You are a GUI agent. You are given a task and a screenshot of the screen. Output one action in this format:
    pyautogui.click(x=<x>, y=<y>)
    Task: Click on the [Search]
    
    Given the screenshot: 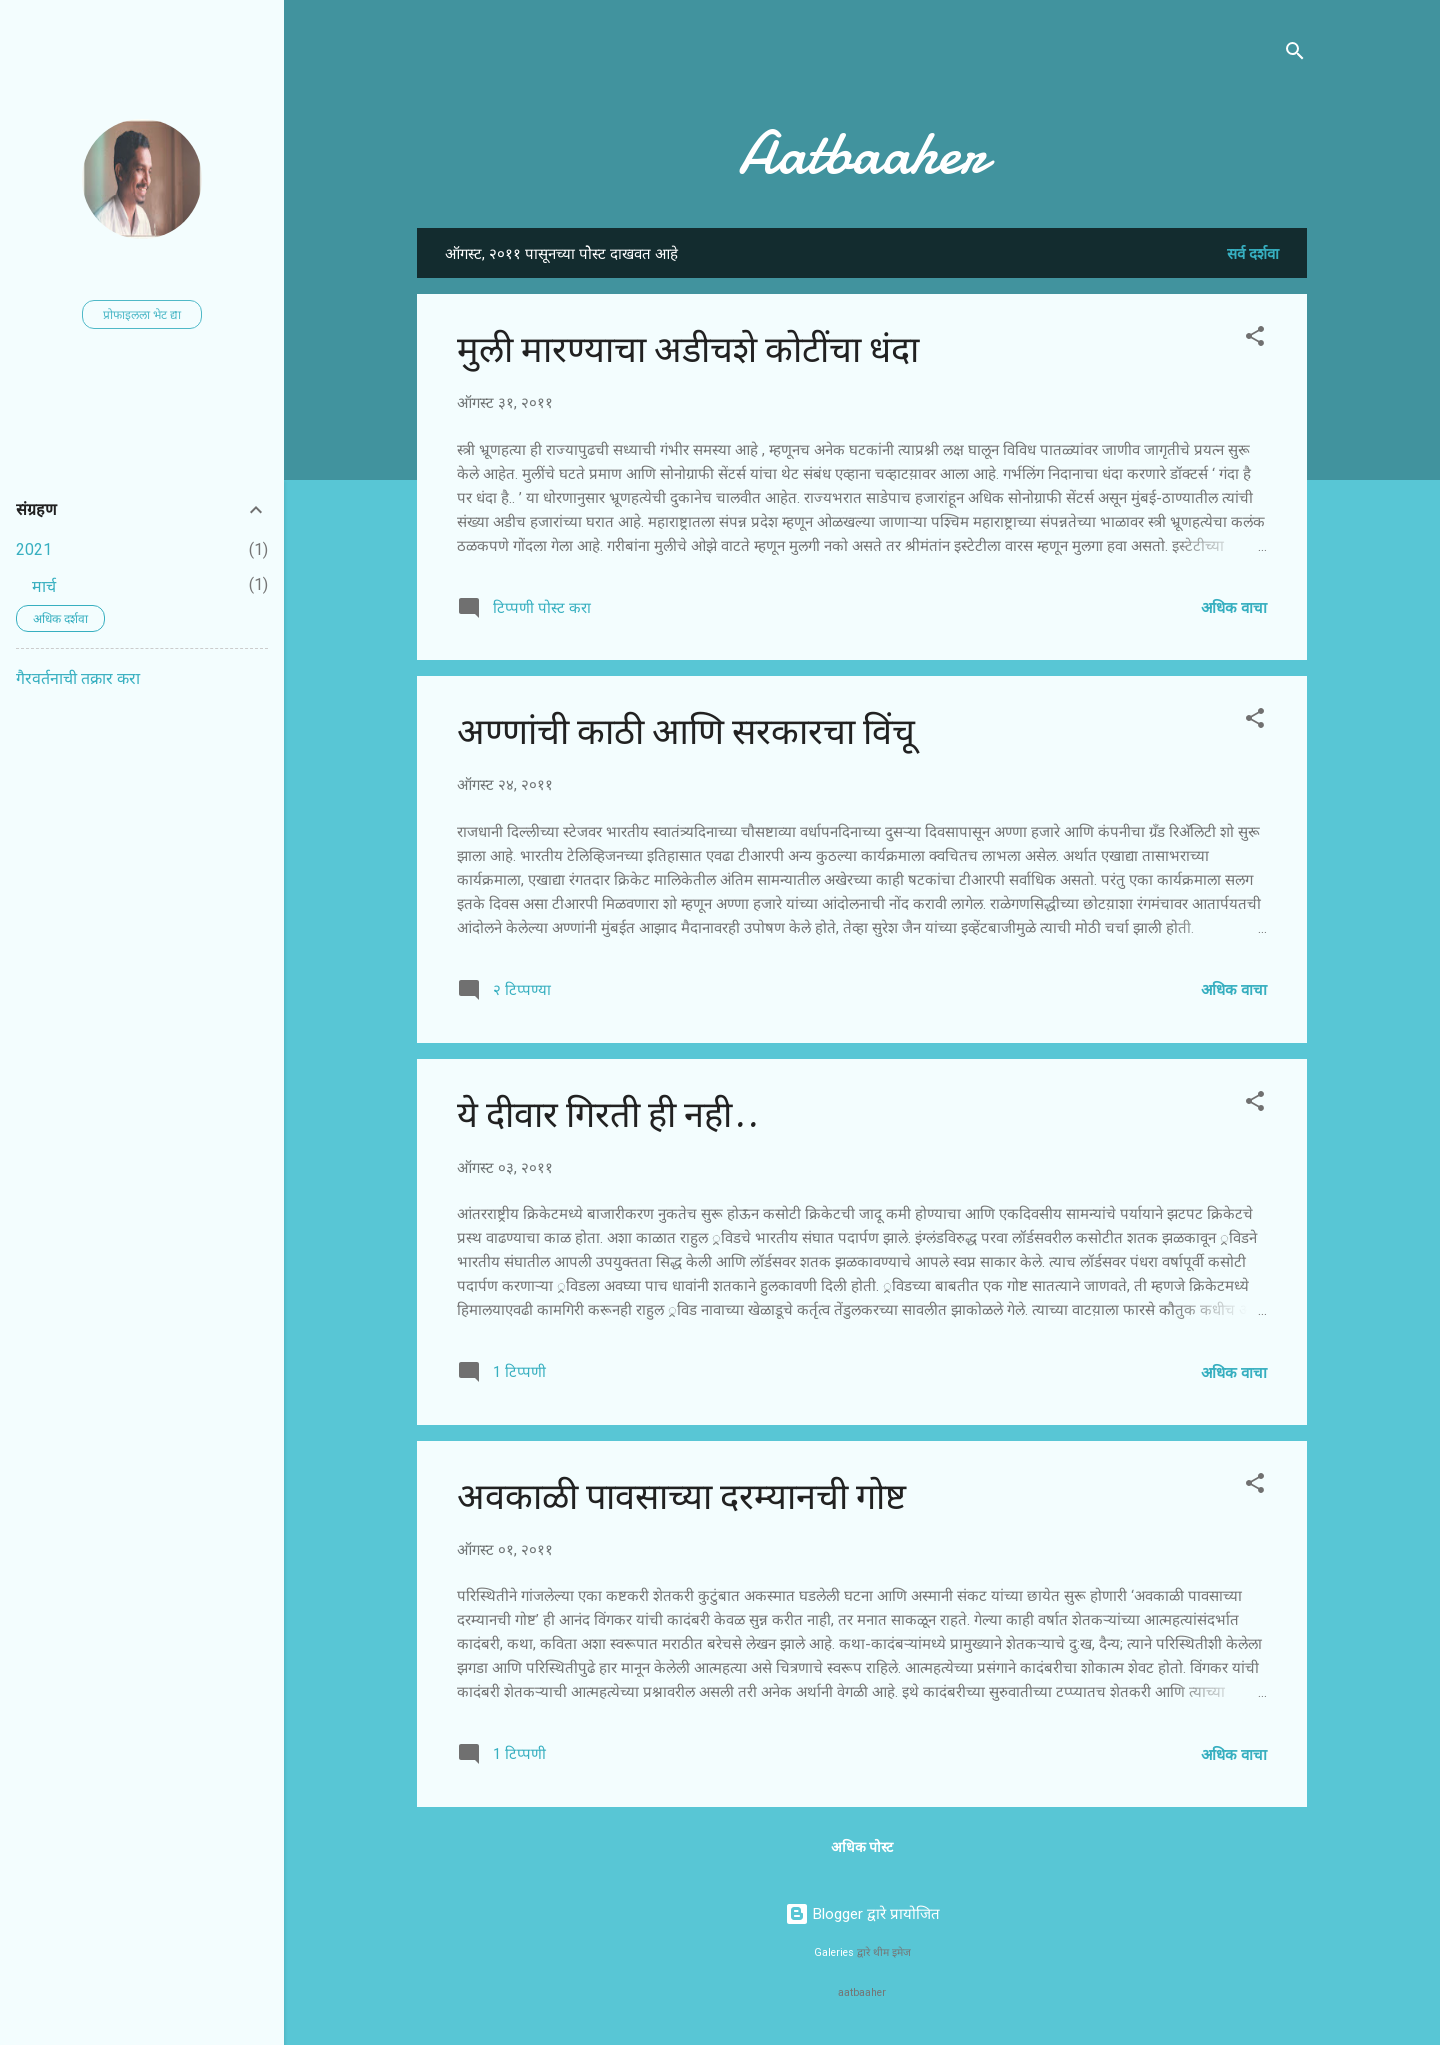 What is the action you would take?
    pyautogui.click(x=1295, y=54)
    